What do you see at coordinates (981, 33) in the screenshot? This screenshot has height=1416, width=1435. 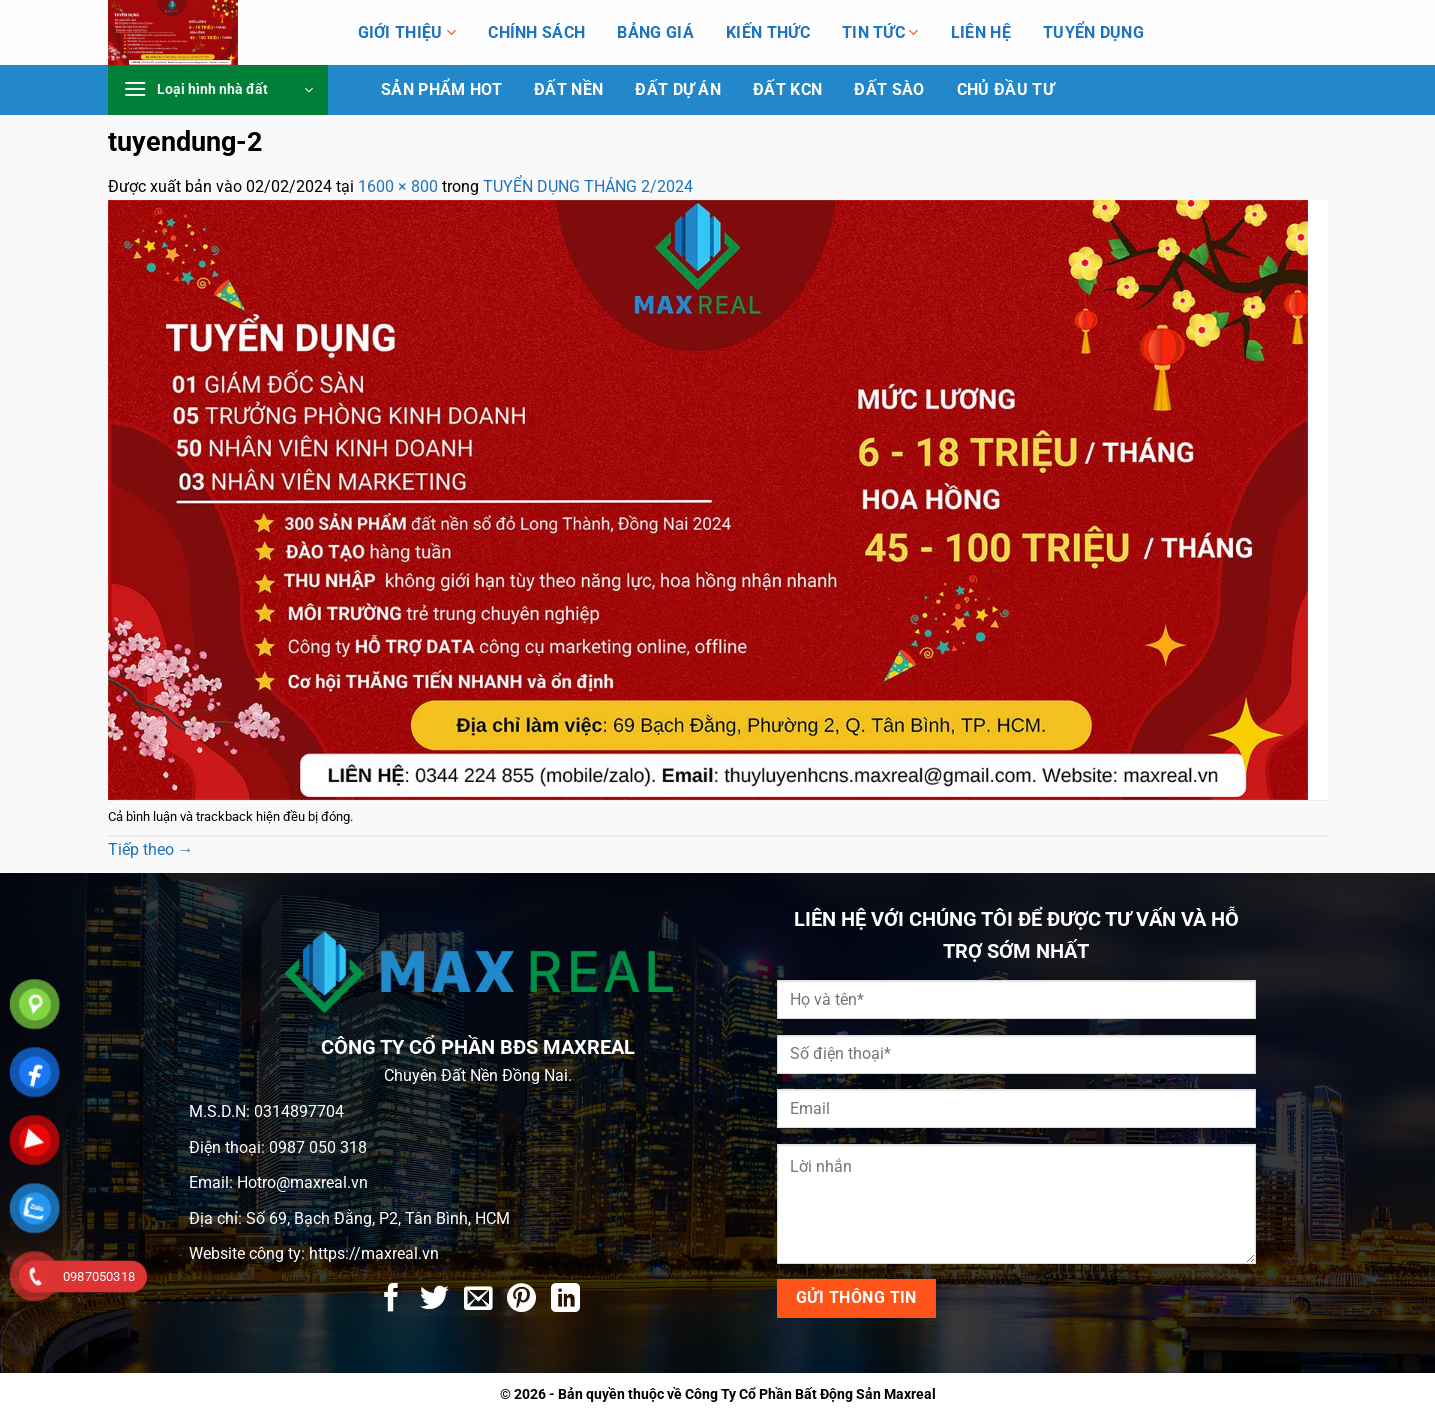 I see `Liên hệ` at bounding box center [981, 33].